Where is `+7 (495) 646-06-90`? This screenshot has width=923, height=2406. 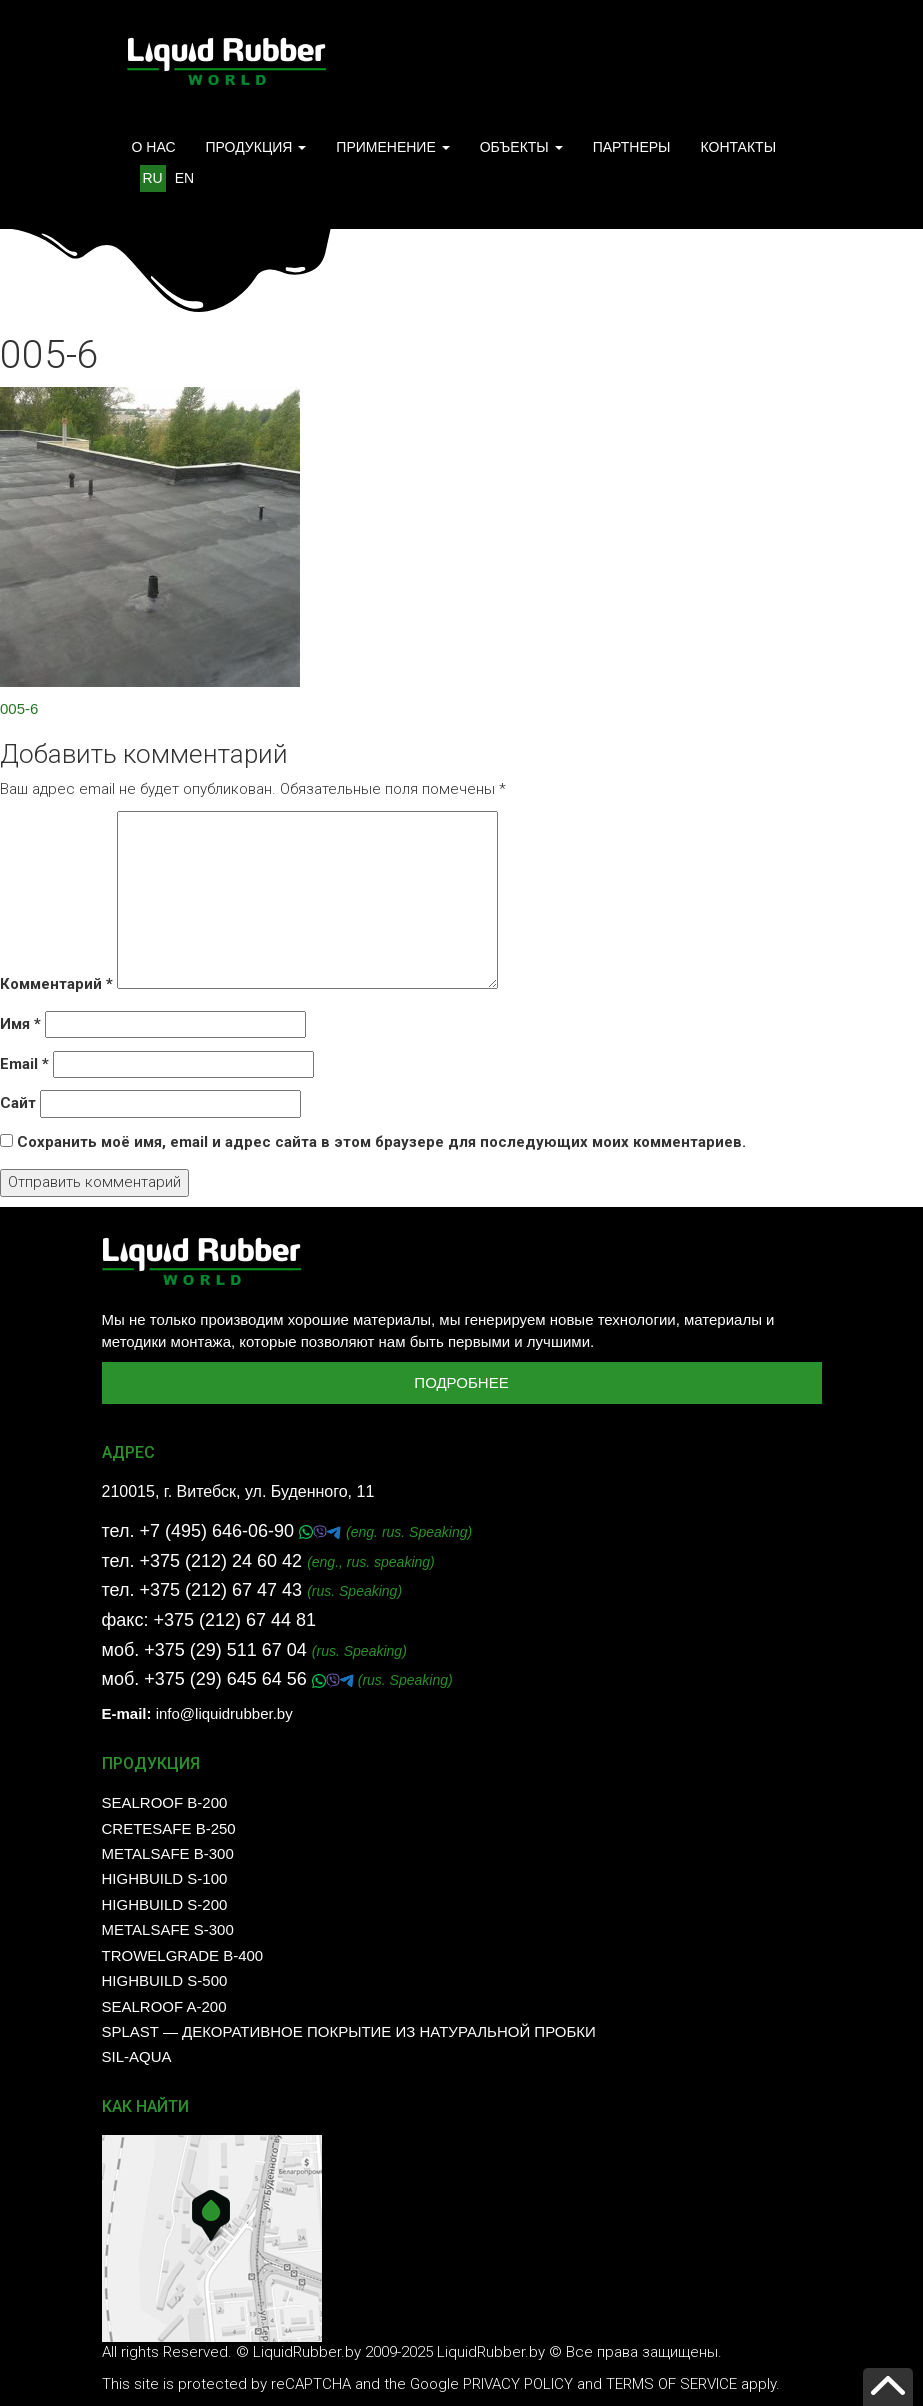
+7 (495) 646-06-90 is located at coordinates (219, 1531).